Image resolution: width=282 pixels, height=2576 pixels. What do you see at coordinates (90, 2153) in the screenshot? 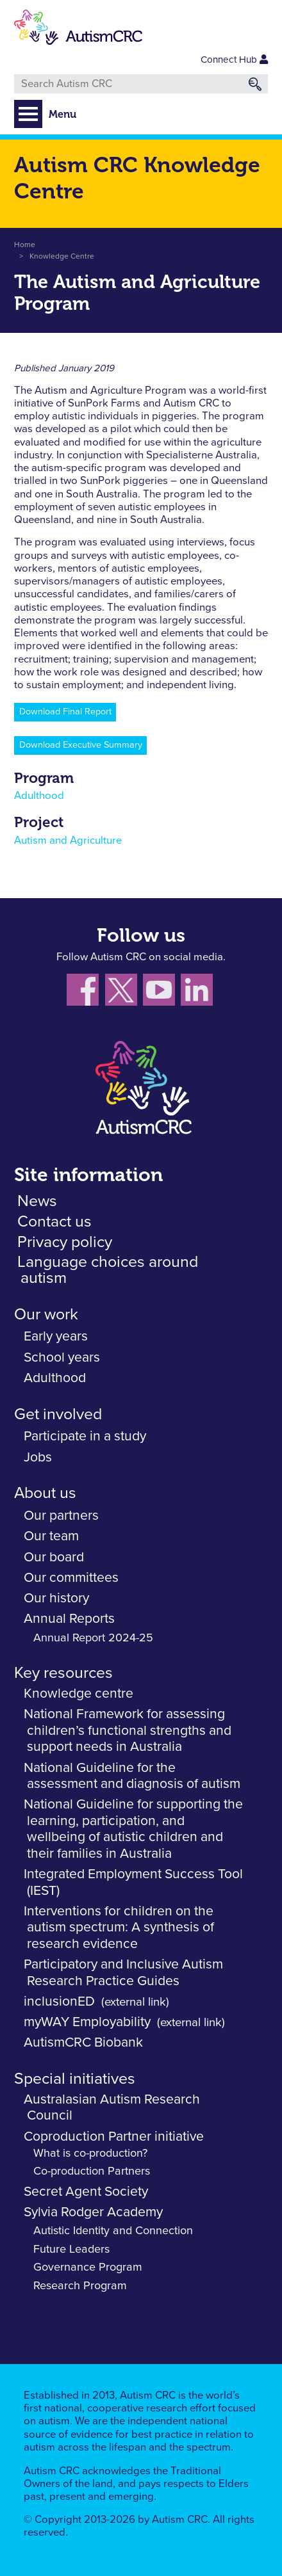
I see `What is co-production?` at bounding box center [90, 2153].